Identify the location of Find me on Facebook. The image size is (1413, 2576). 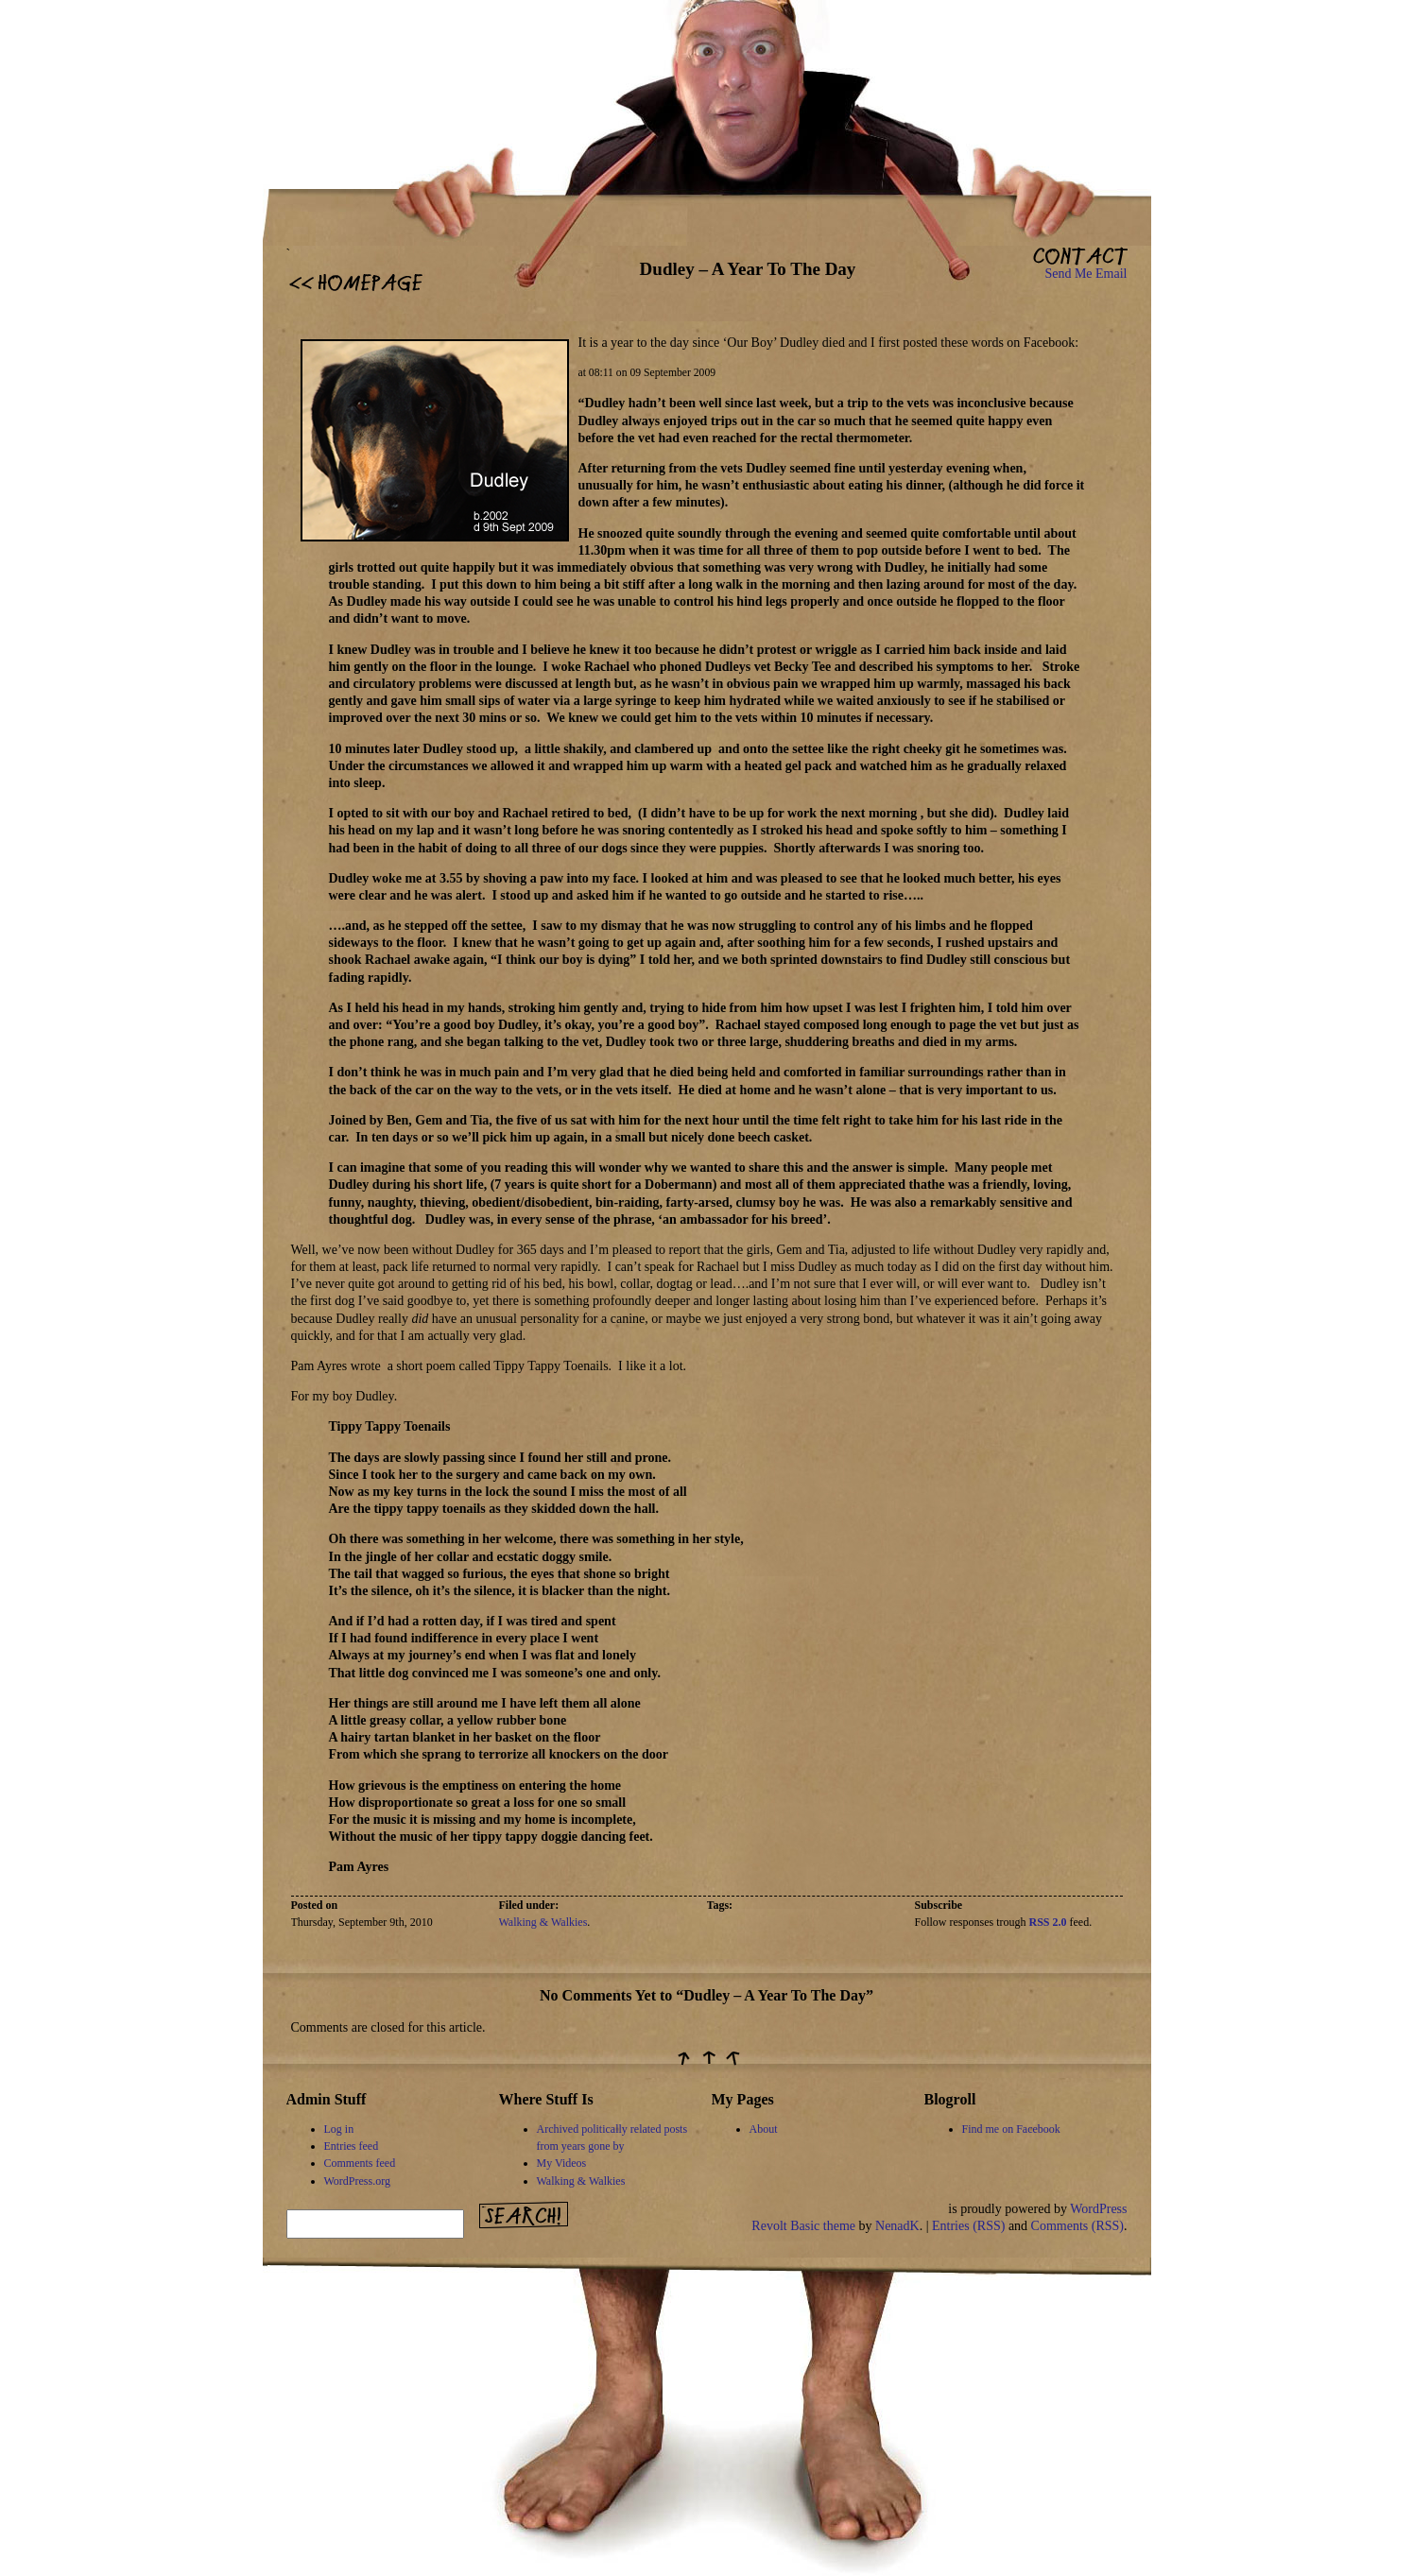
(1011, 2129).